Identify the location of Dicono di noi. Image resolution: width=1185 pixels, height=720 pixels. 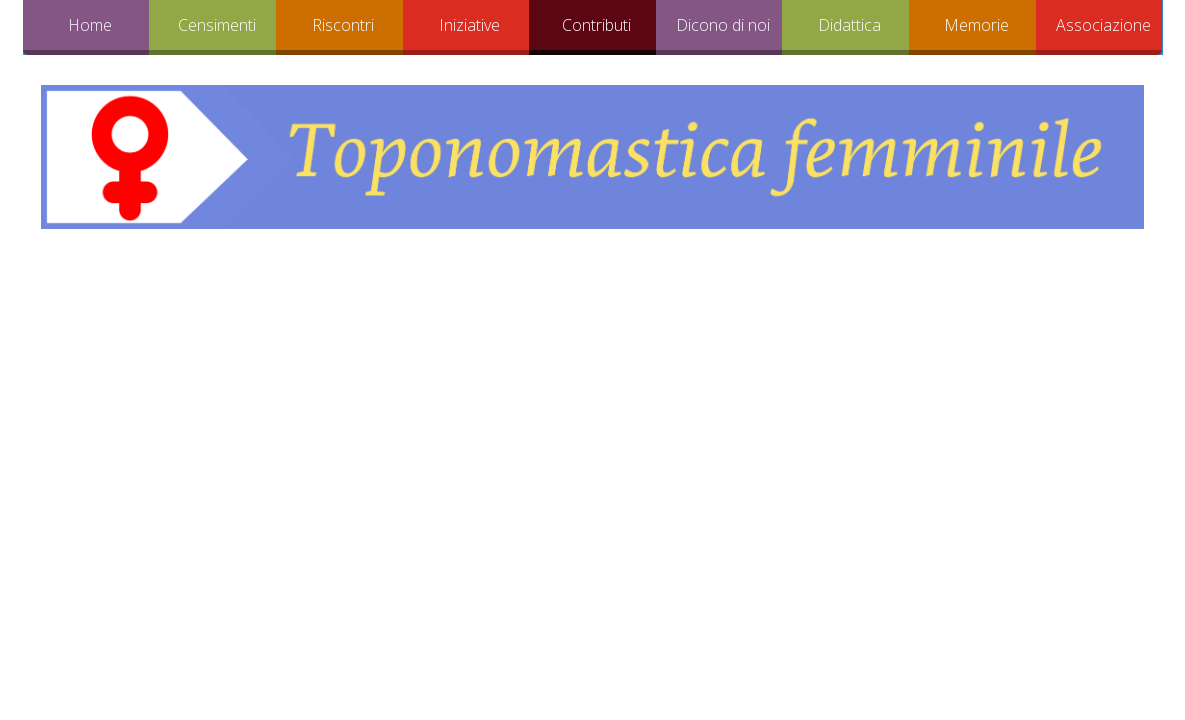
(723, 25).